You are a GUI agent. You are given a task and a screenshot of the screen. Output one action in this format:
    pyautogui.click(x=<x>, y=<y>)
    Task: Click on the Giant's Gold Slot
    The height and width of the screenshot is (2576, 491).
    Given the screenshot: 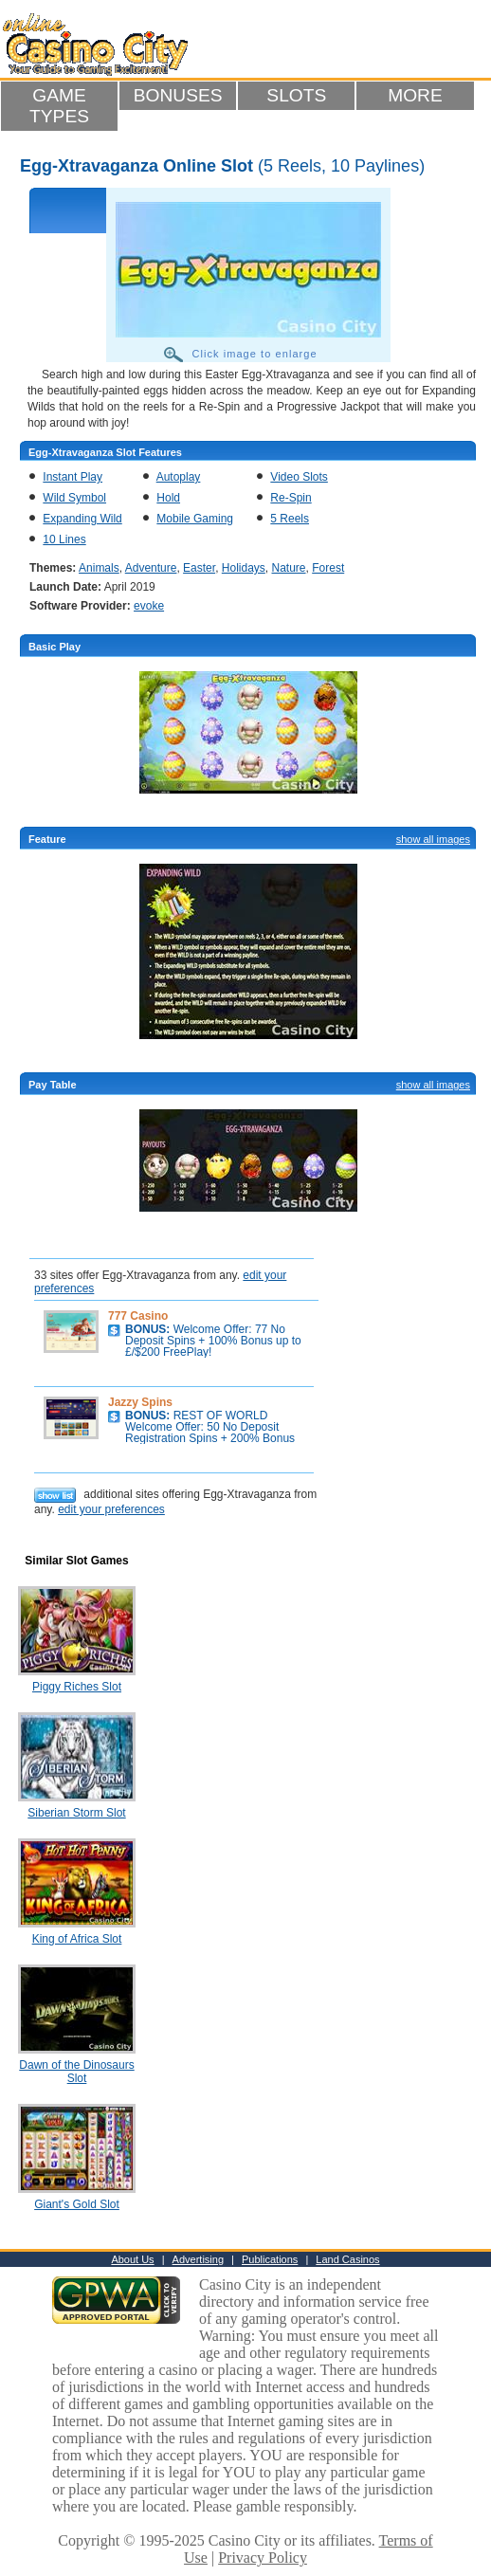 What is the action you would take?
    pyautogui.click(x=76, y=2204)
    